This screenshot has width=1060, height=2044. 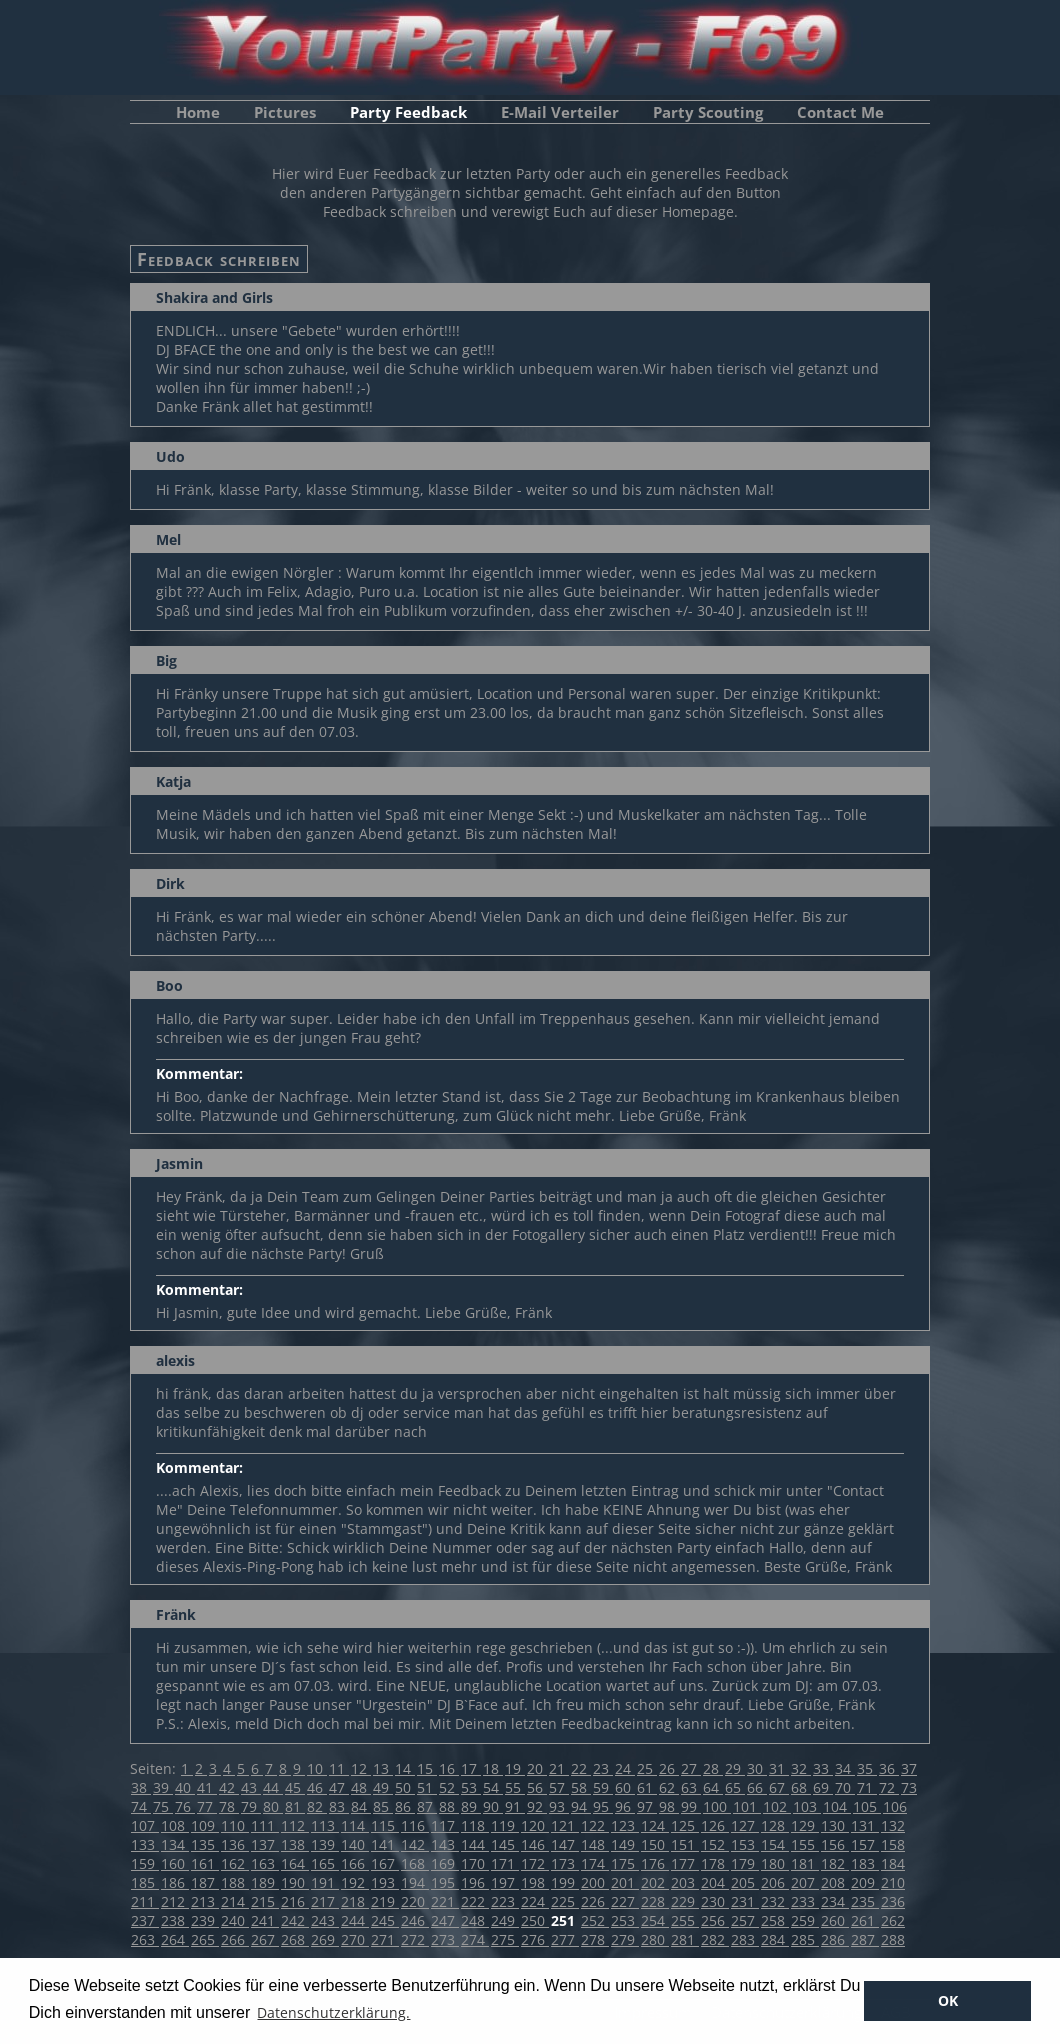 What do you see at coordinates (835, 1901) in the screenshot?
I see `234` at bounding box center [835, 1901].